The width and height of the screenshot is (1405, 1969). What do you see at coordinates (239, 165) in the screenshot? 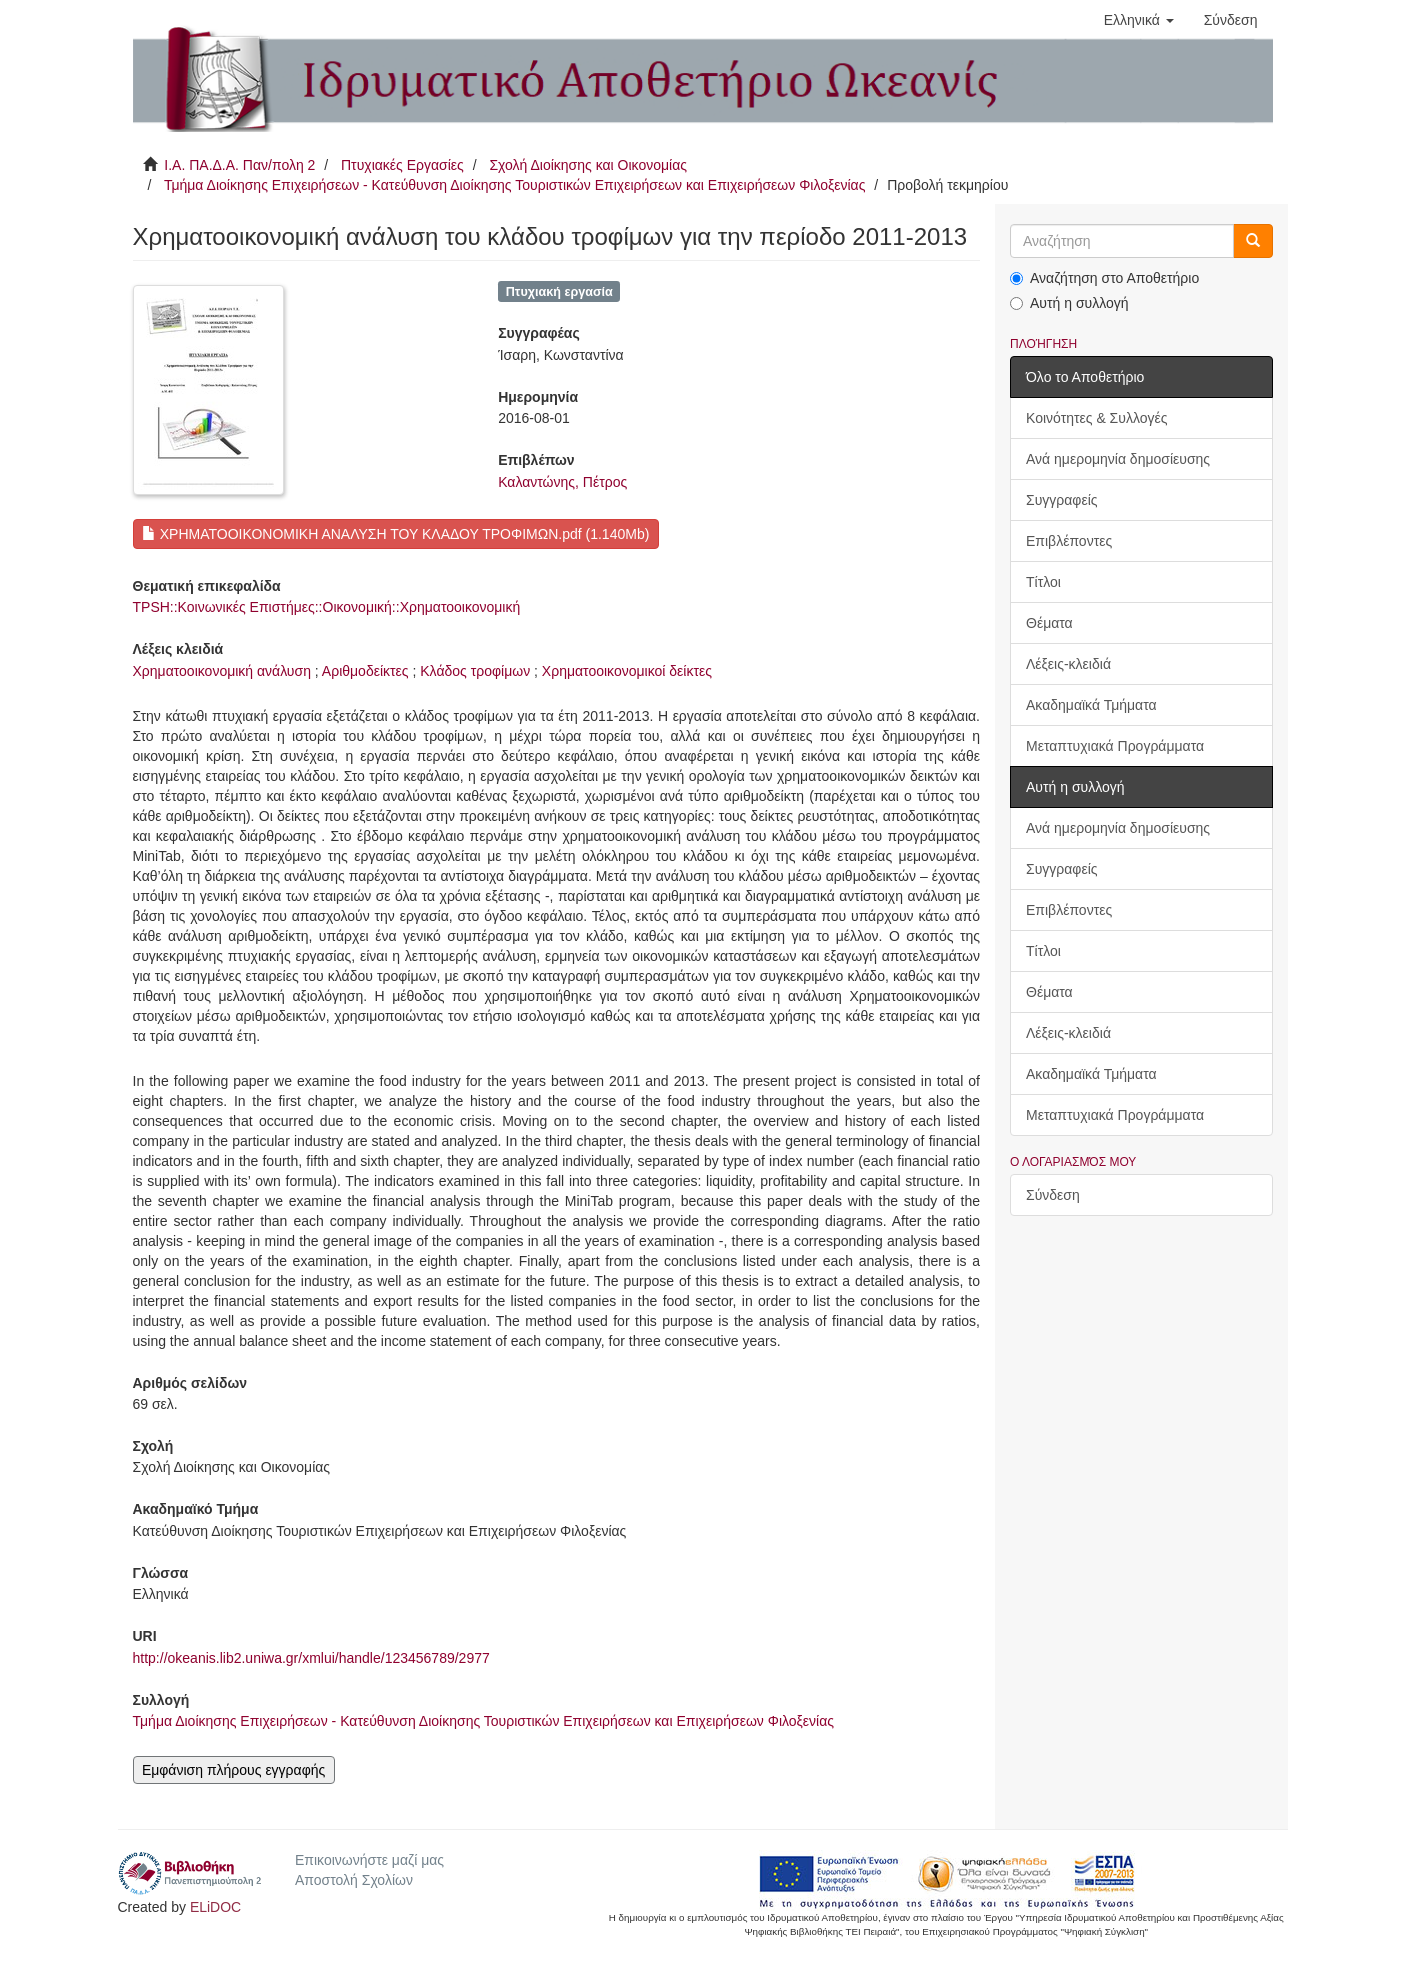
I see `Ι.Α. ΠΑ.Δ.Α. Παν/πολη 2` at bounding box center [239, 165].